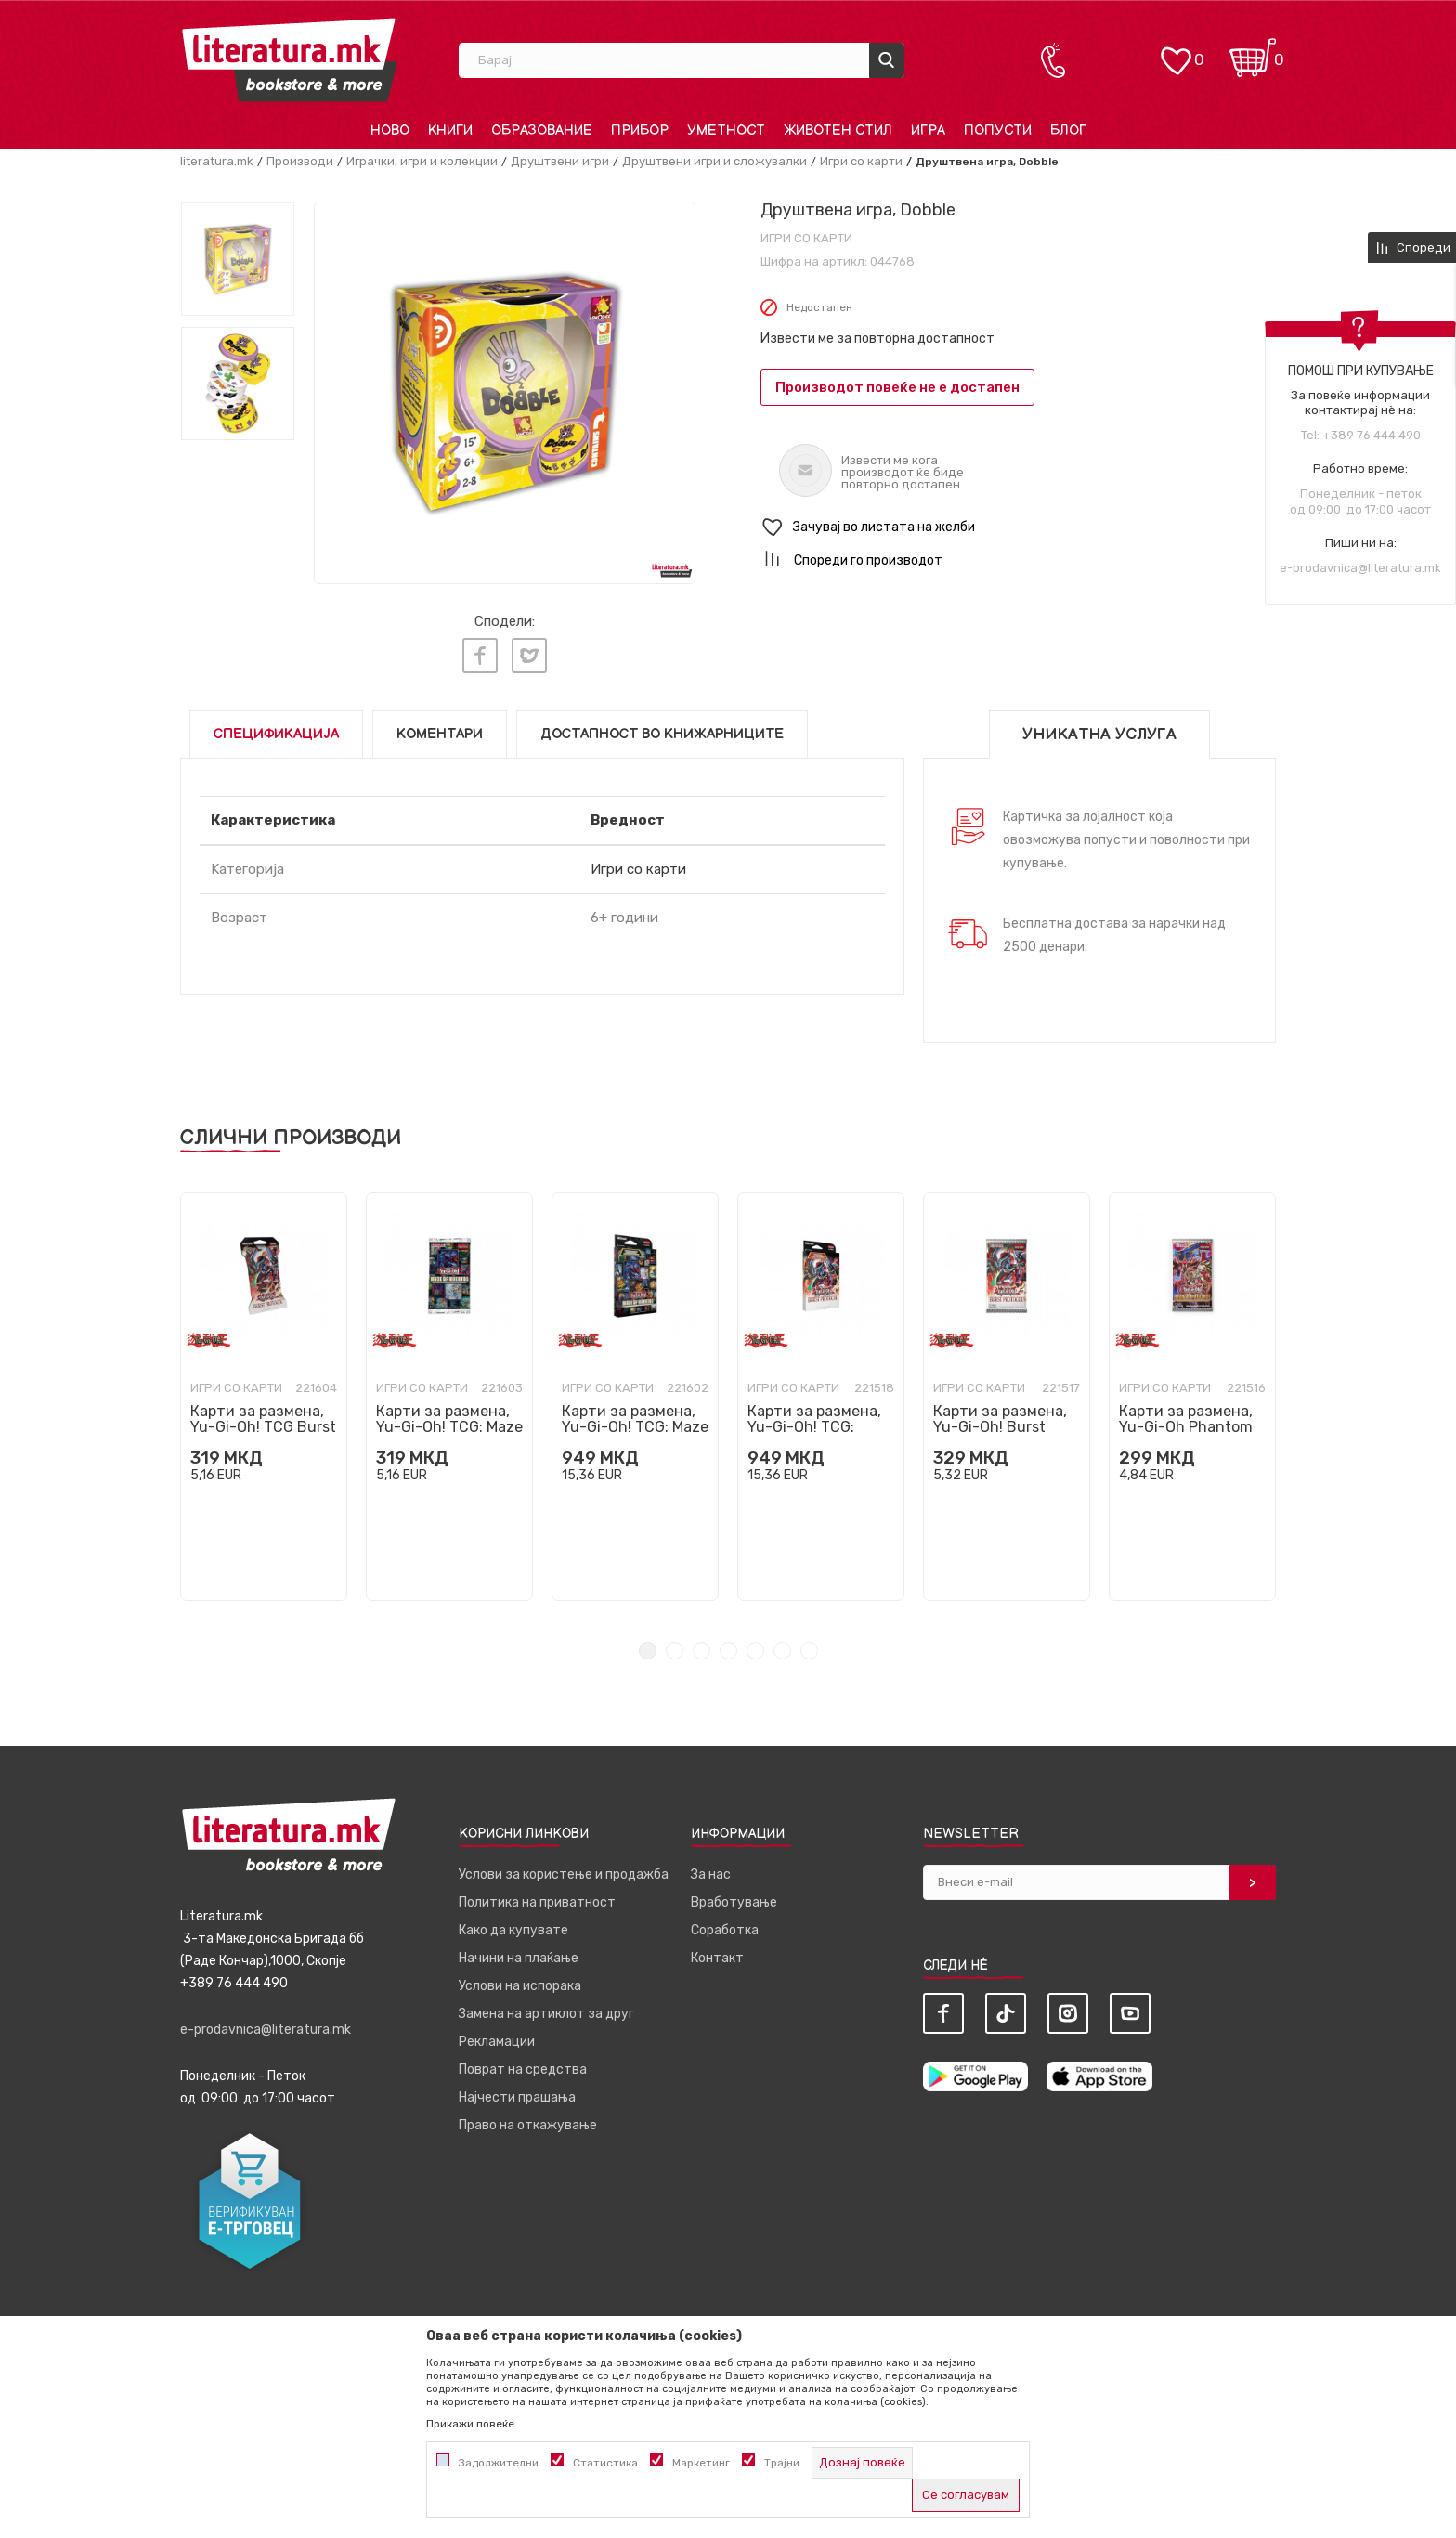 This screenshot has height=2538, width=1456. Describe the element at coordinates (701, 1646) in the screenshot. I see `3 [tab]` at that location.